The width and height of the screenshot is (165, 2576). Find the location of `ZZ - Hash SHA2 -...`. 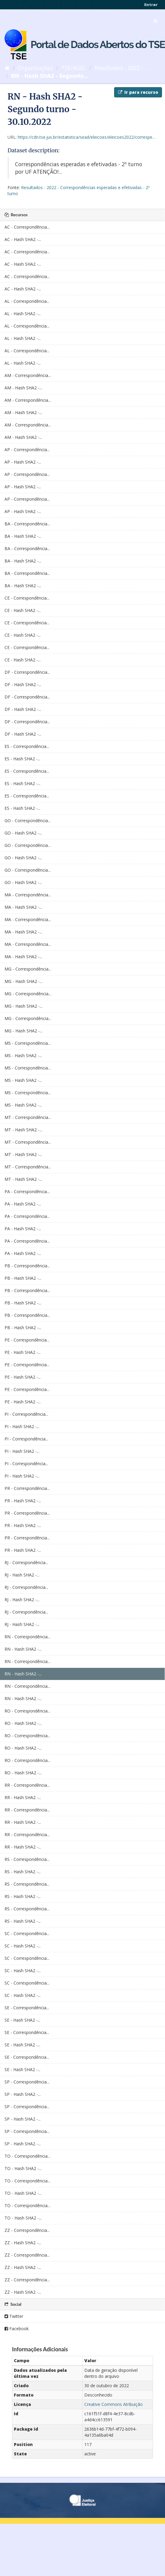

ZZ - Hash SHA2 -... is located at coordinates (23, 2242).